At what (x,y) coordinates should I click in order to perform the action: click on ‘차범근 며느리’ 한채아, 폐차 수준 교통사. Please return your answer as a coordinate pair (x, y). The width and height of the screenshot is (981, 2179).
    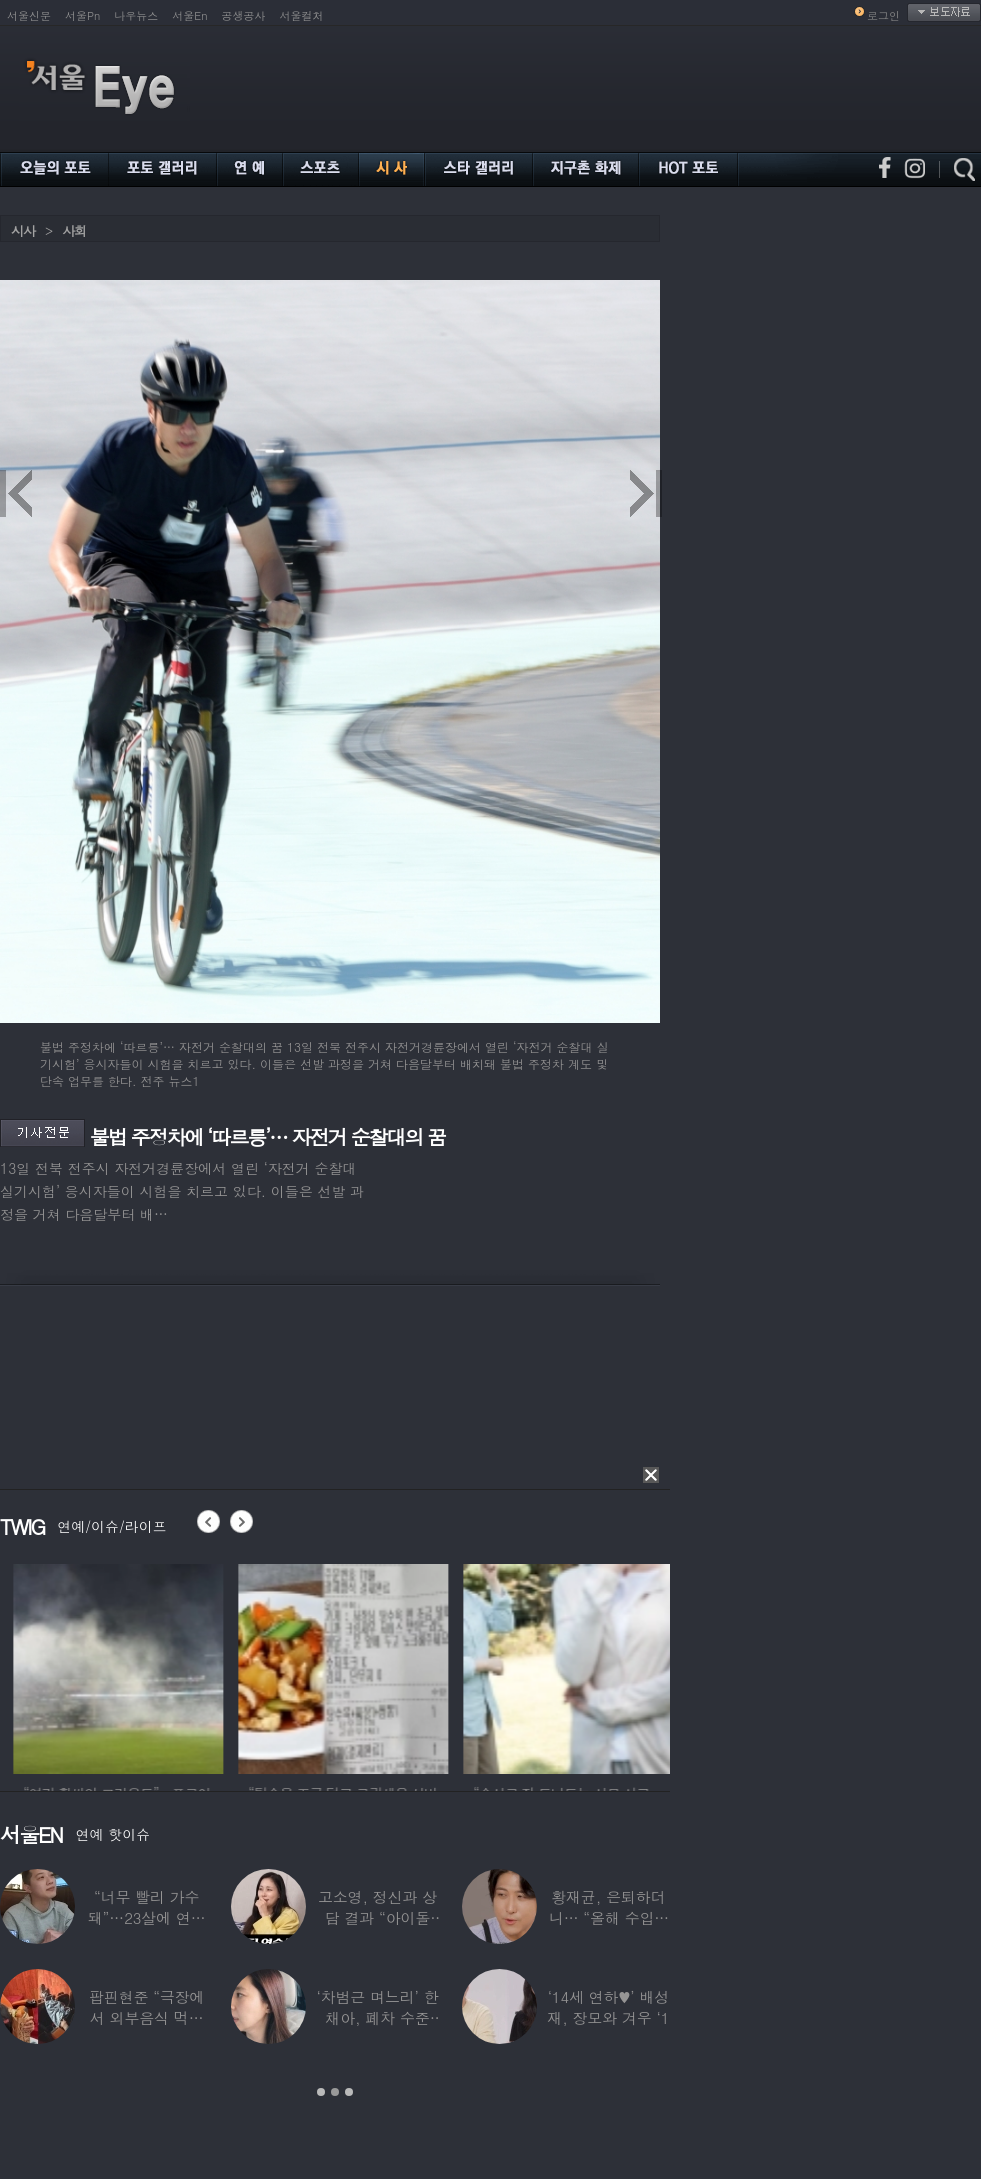
    Looking at the image, I should click on (377, 2017).